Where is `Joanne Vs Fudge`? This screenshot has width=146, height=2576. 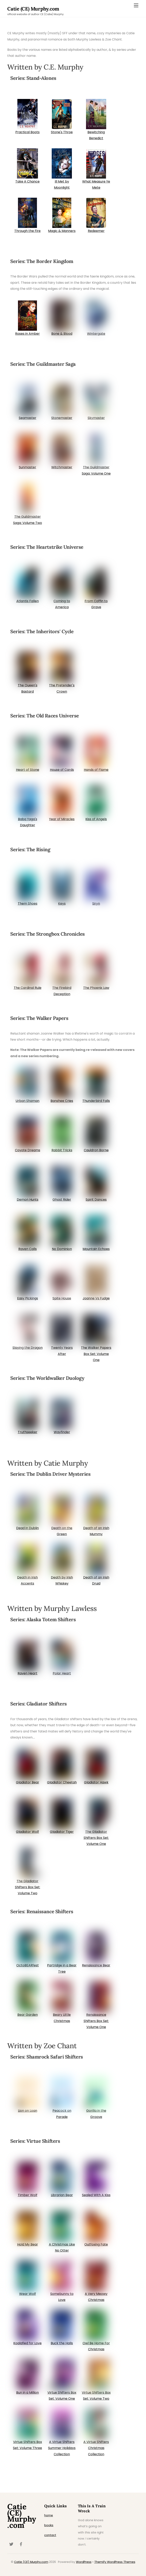 Joanne Vs Fudge is located at coordinates (96, 1298).